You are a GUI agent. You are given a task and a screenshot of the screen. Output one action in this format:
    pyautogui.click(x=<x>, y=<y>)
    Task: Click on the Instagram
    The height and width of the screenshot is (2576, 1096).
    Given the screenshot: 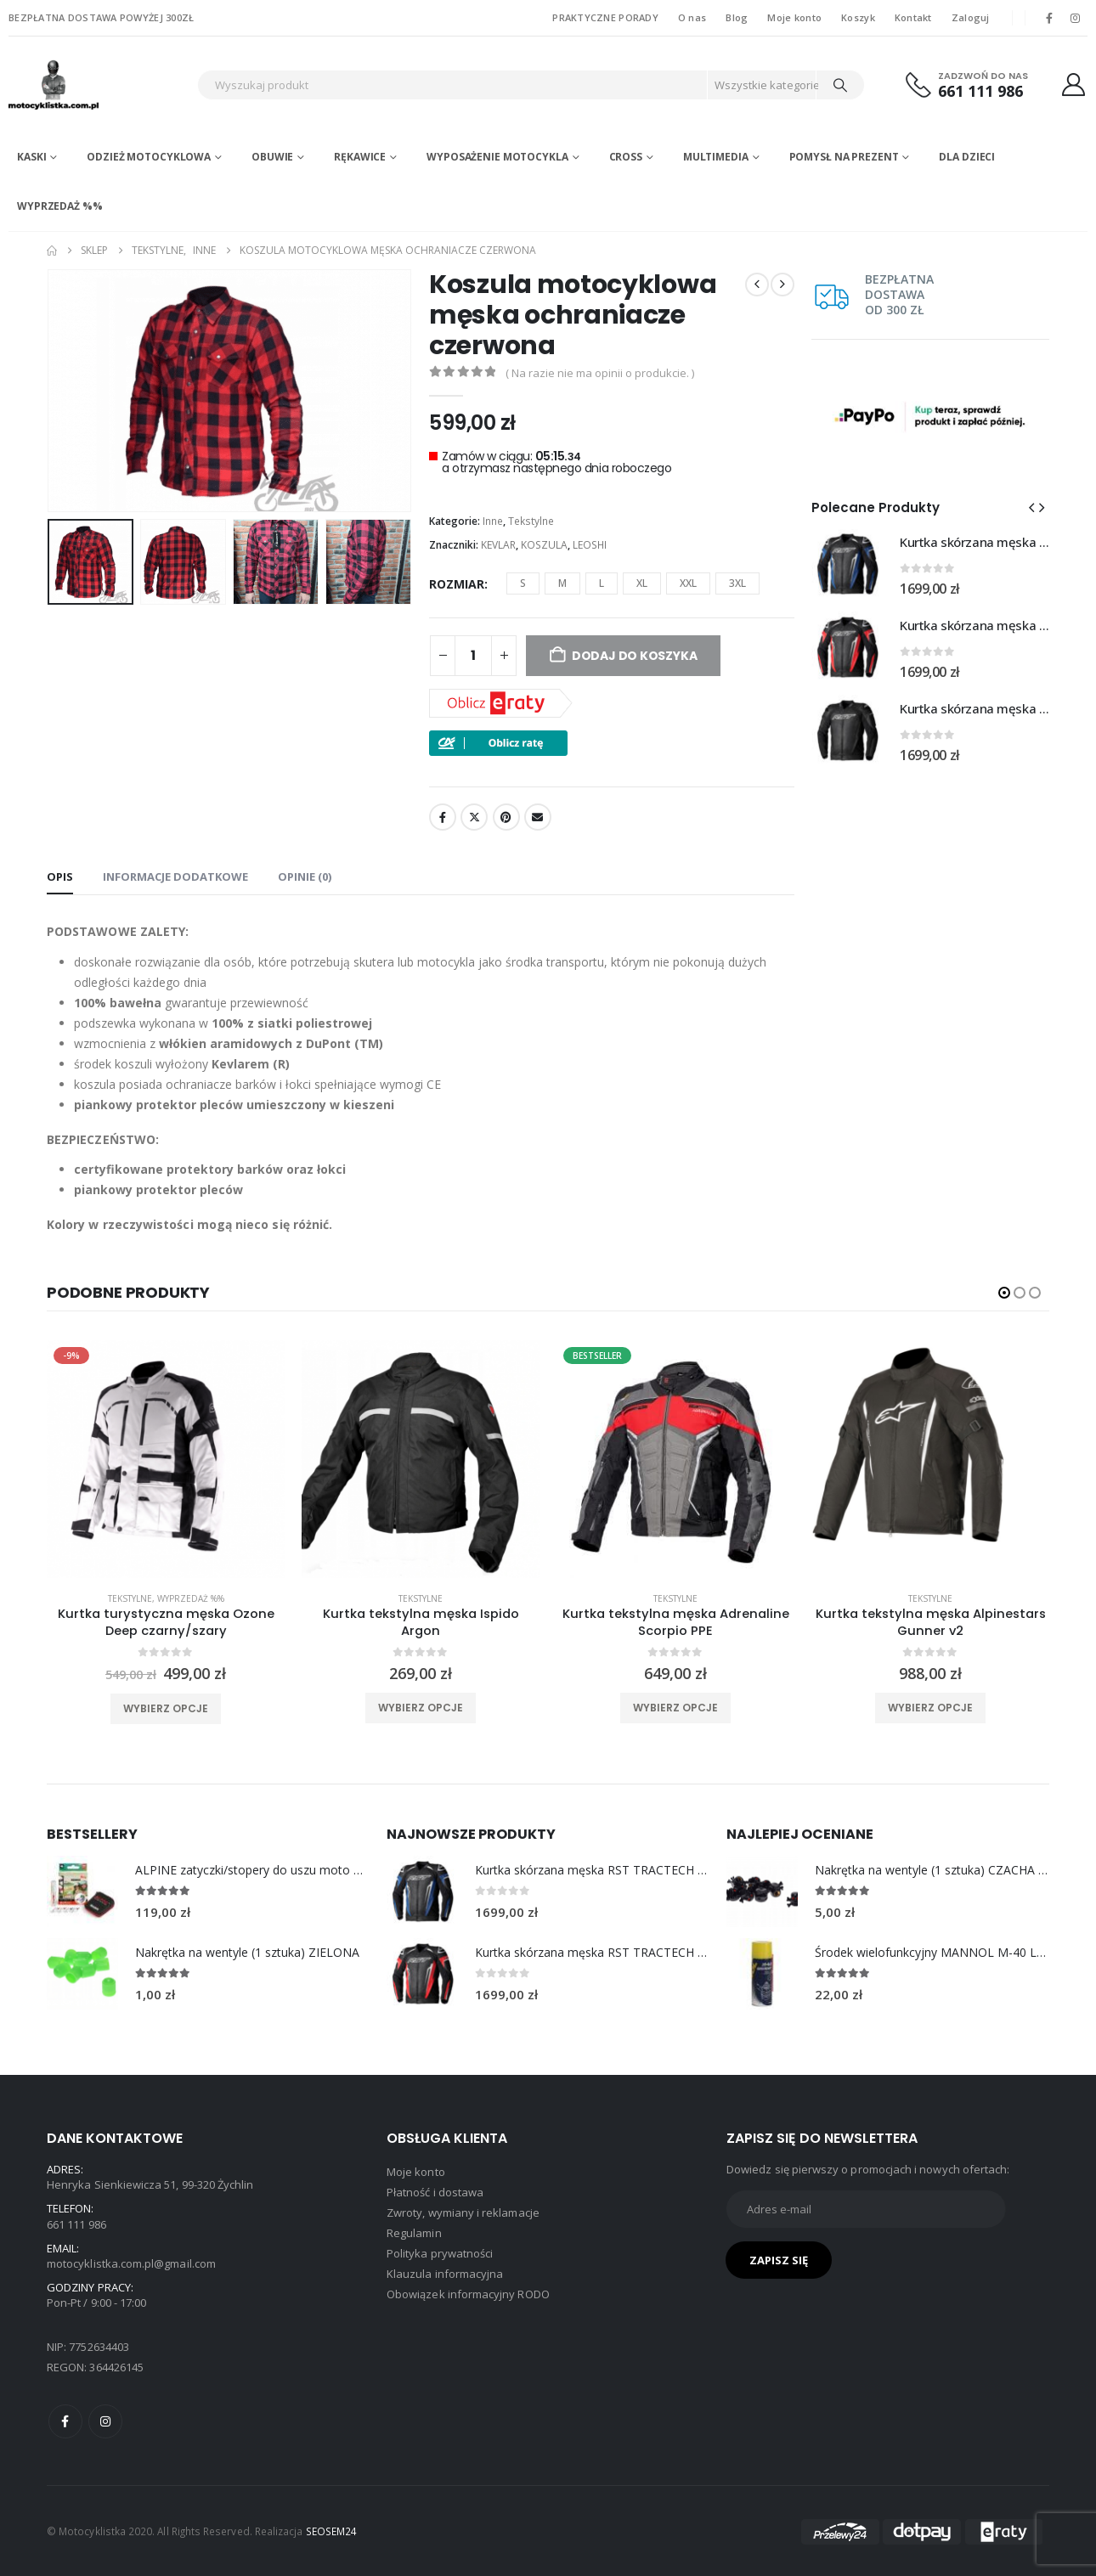 What is the action you would take?
    pyautogui.click(x=105, y=2421)
    